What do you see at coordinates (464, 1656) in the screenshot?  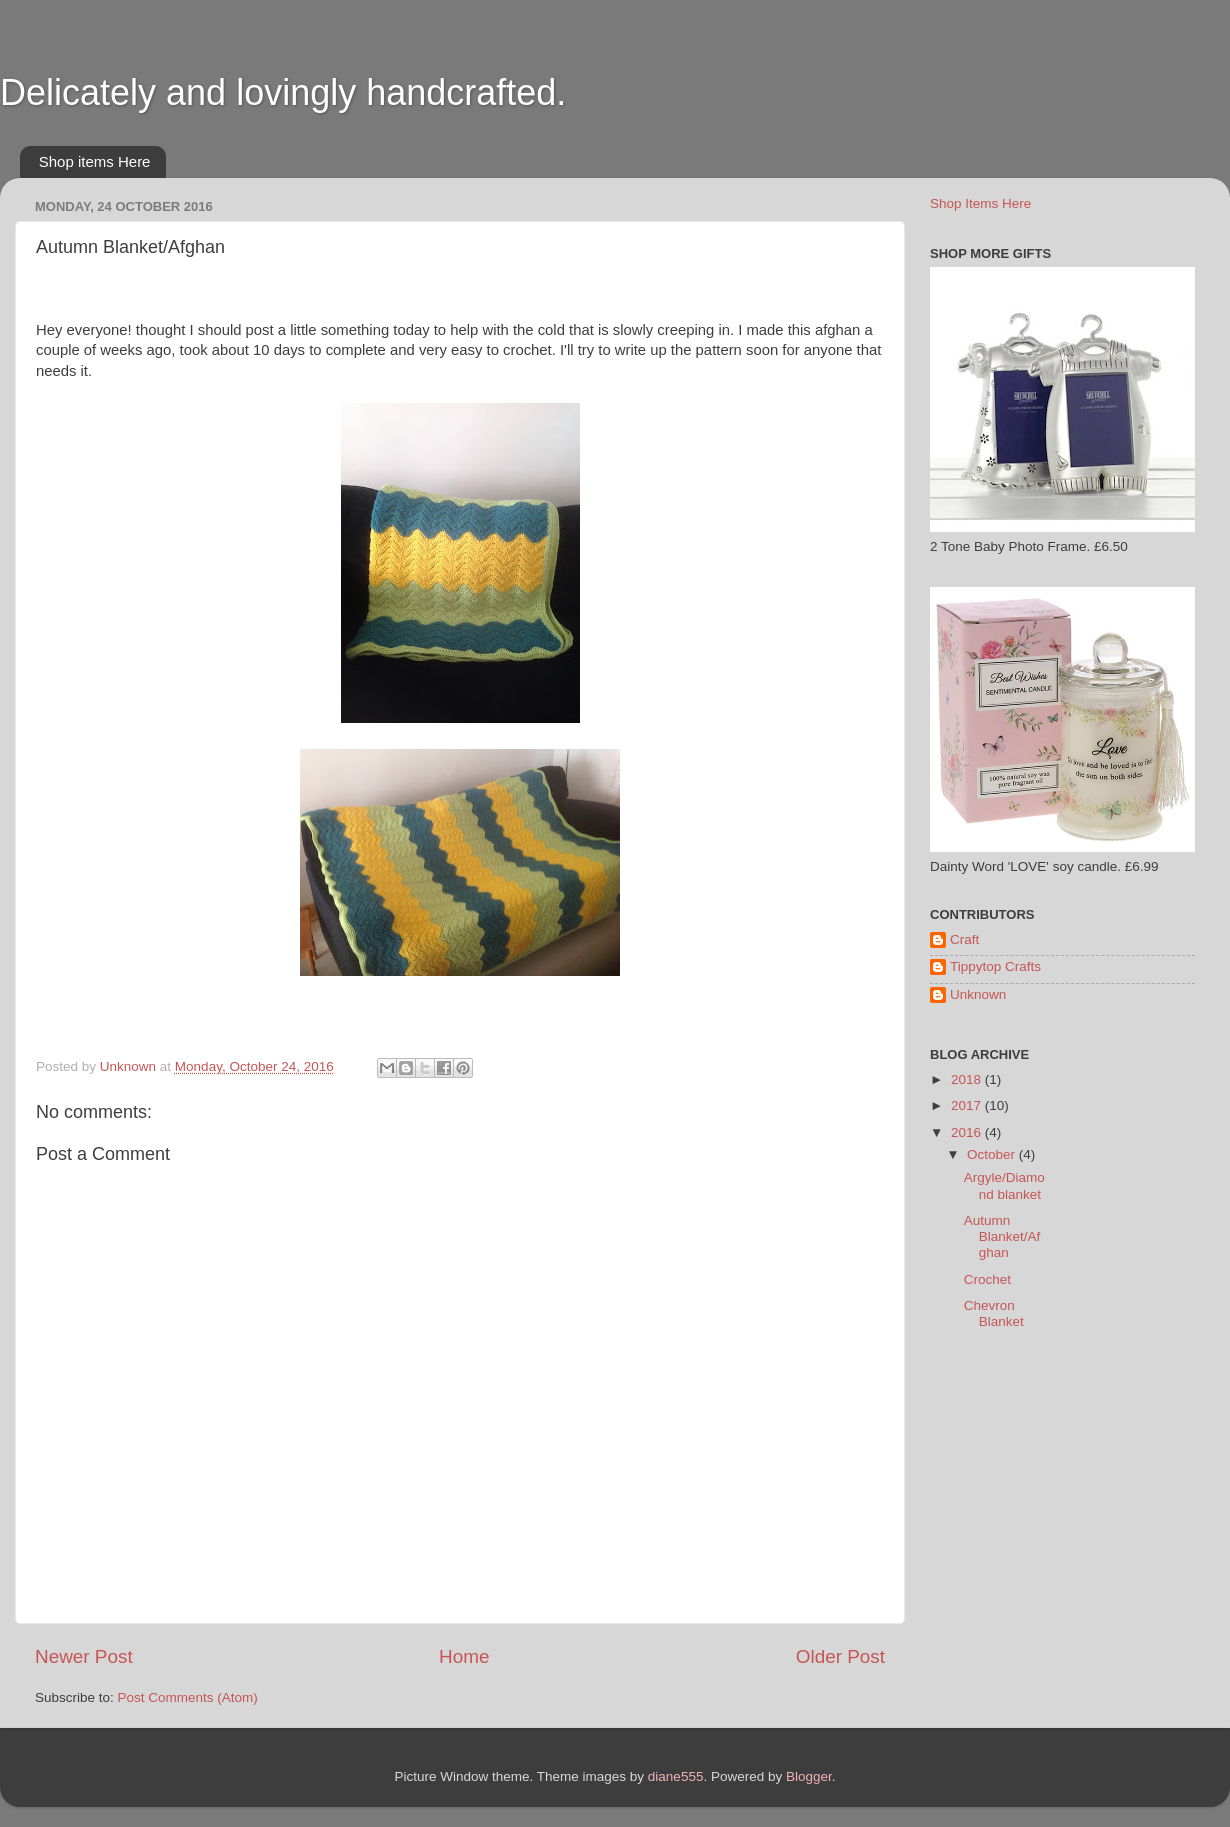 I see `Home` at bounding box center [464, 1656].